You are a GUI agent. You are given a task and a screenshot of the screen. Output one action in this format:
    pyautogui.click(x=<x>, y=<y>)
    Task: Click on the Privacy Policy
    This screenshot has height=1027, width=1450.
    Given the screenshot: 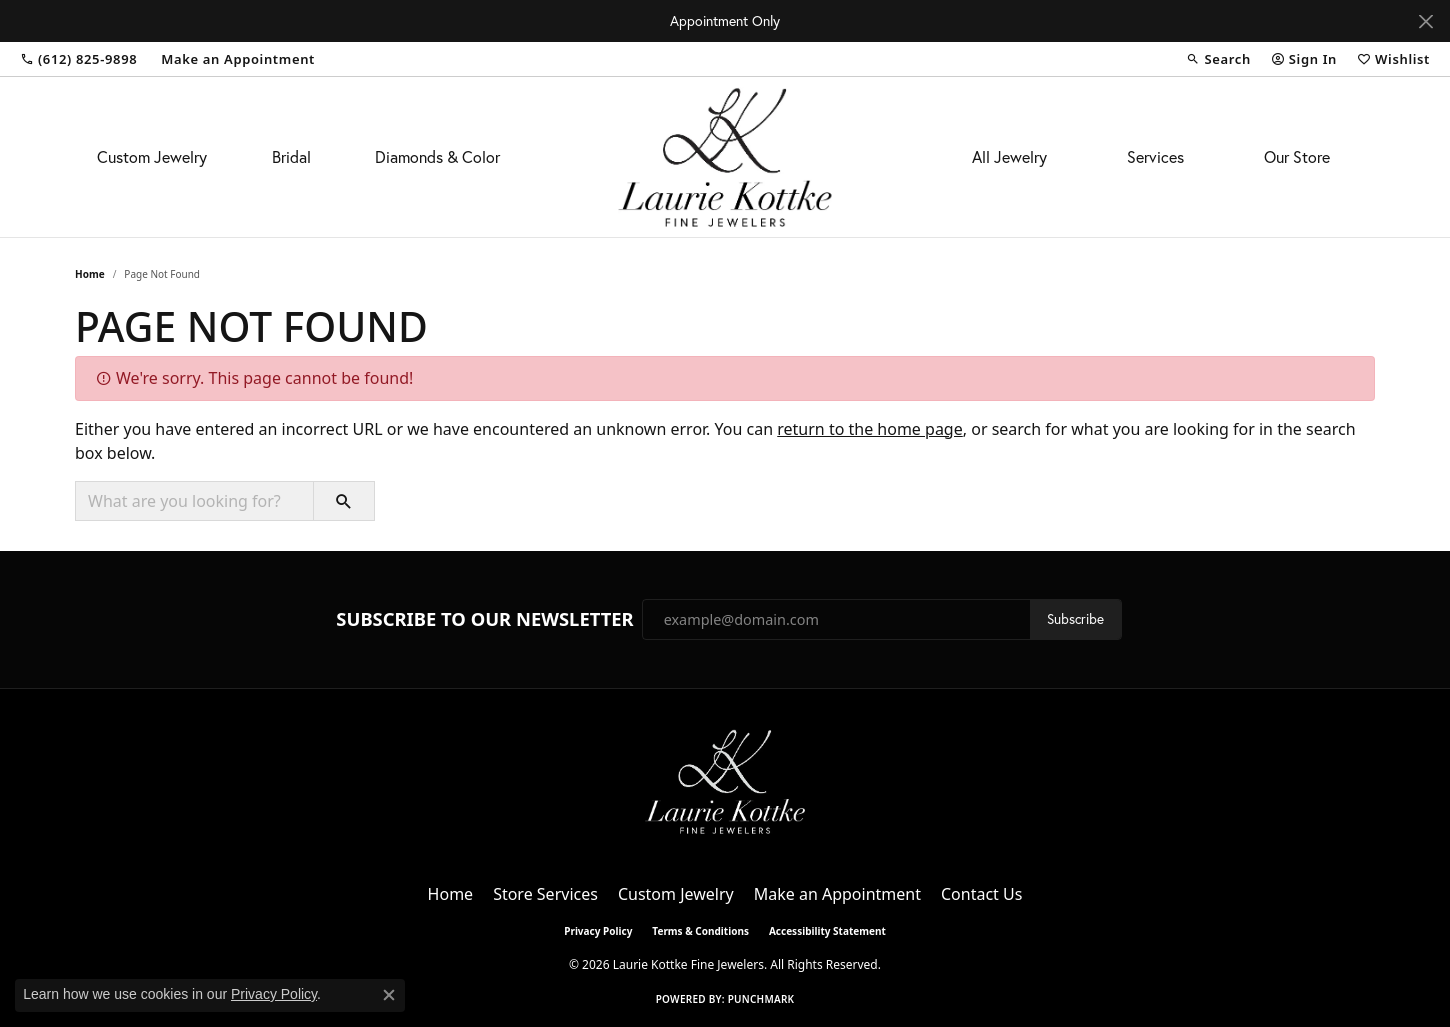 What is the action you would take?
    pyautogui.click(x=598, y=931)
    